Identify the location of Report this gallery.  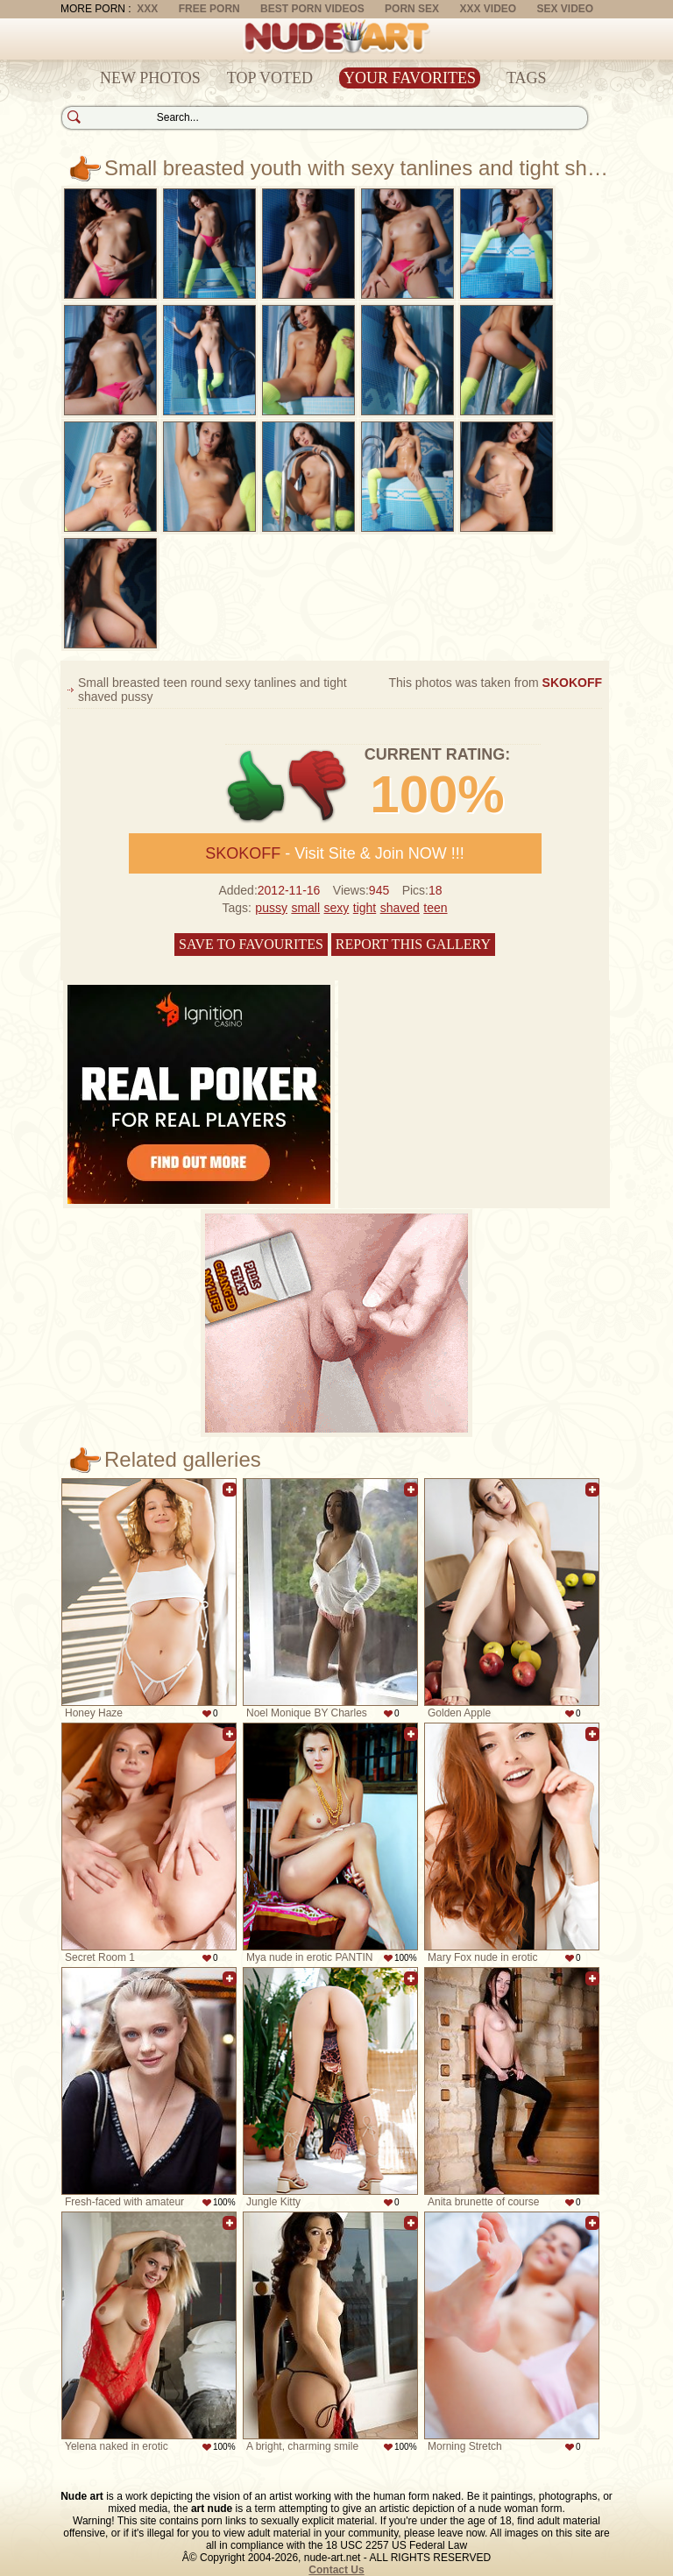
(413, 944).